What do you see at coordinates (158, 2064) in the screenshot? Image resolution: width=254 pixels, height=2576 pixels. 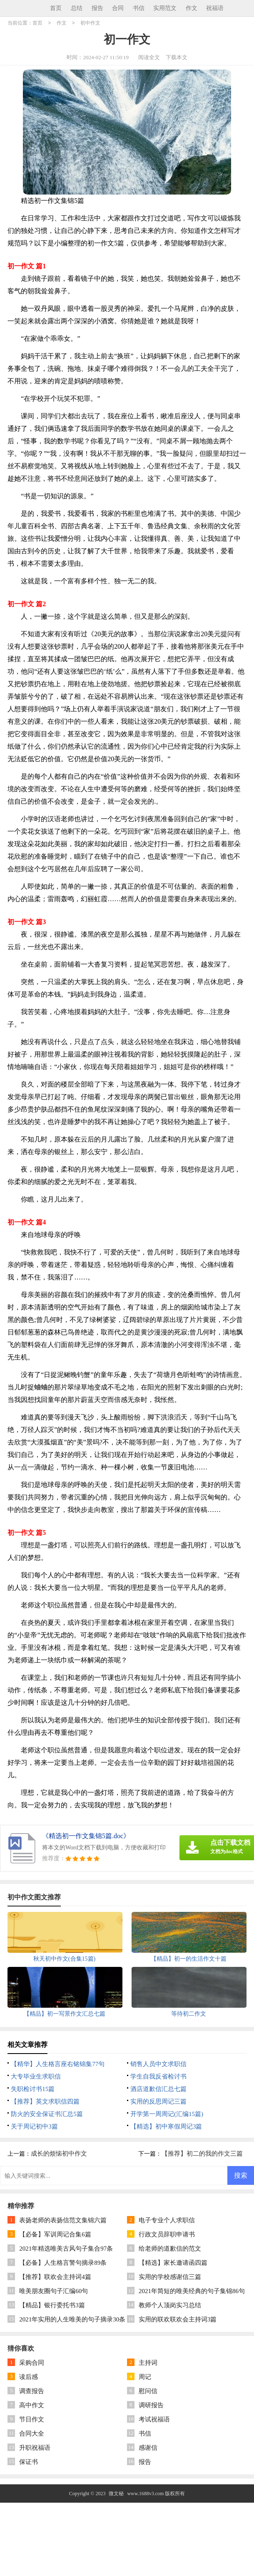 I see `销售人员中文求职信` at bounding box center [158, 2064].